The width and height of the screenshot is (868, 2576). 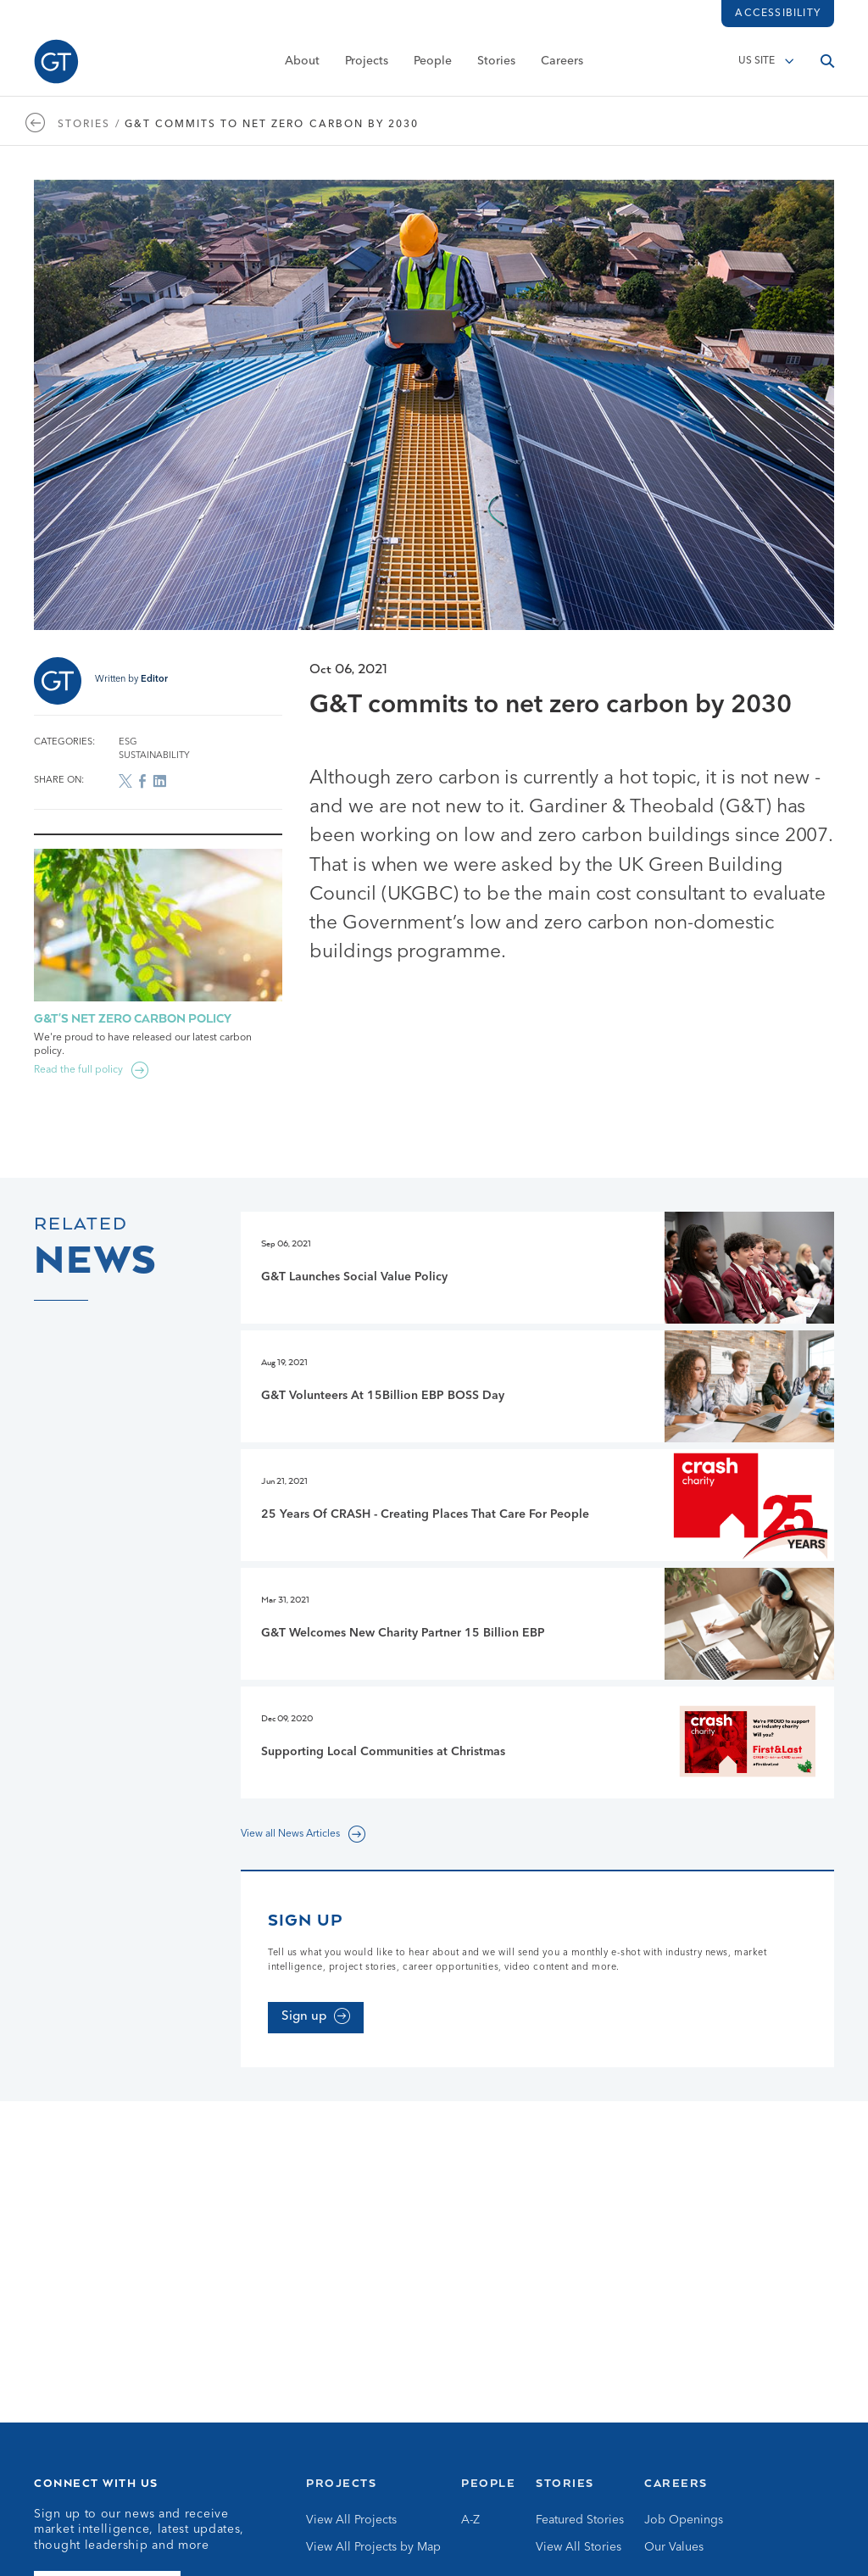 I want to click on Careers [Go to Careers], so click(x=676, y=2482).